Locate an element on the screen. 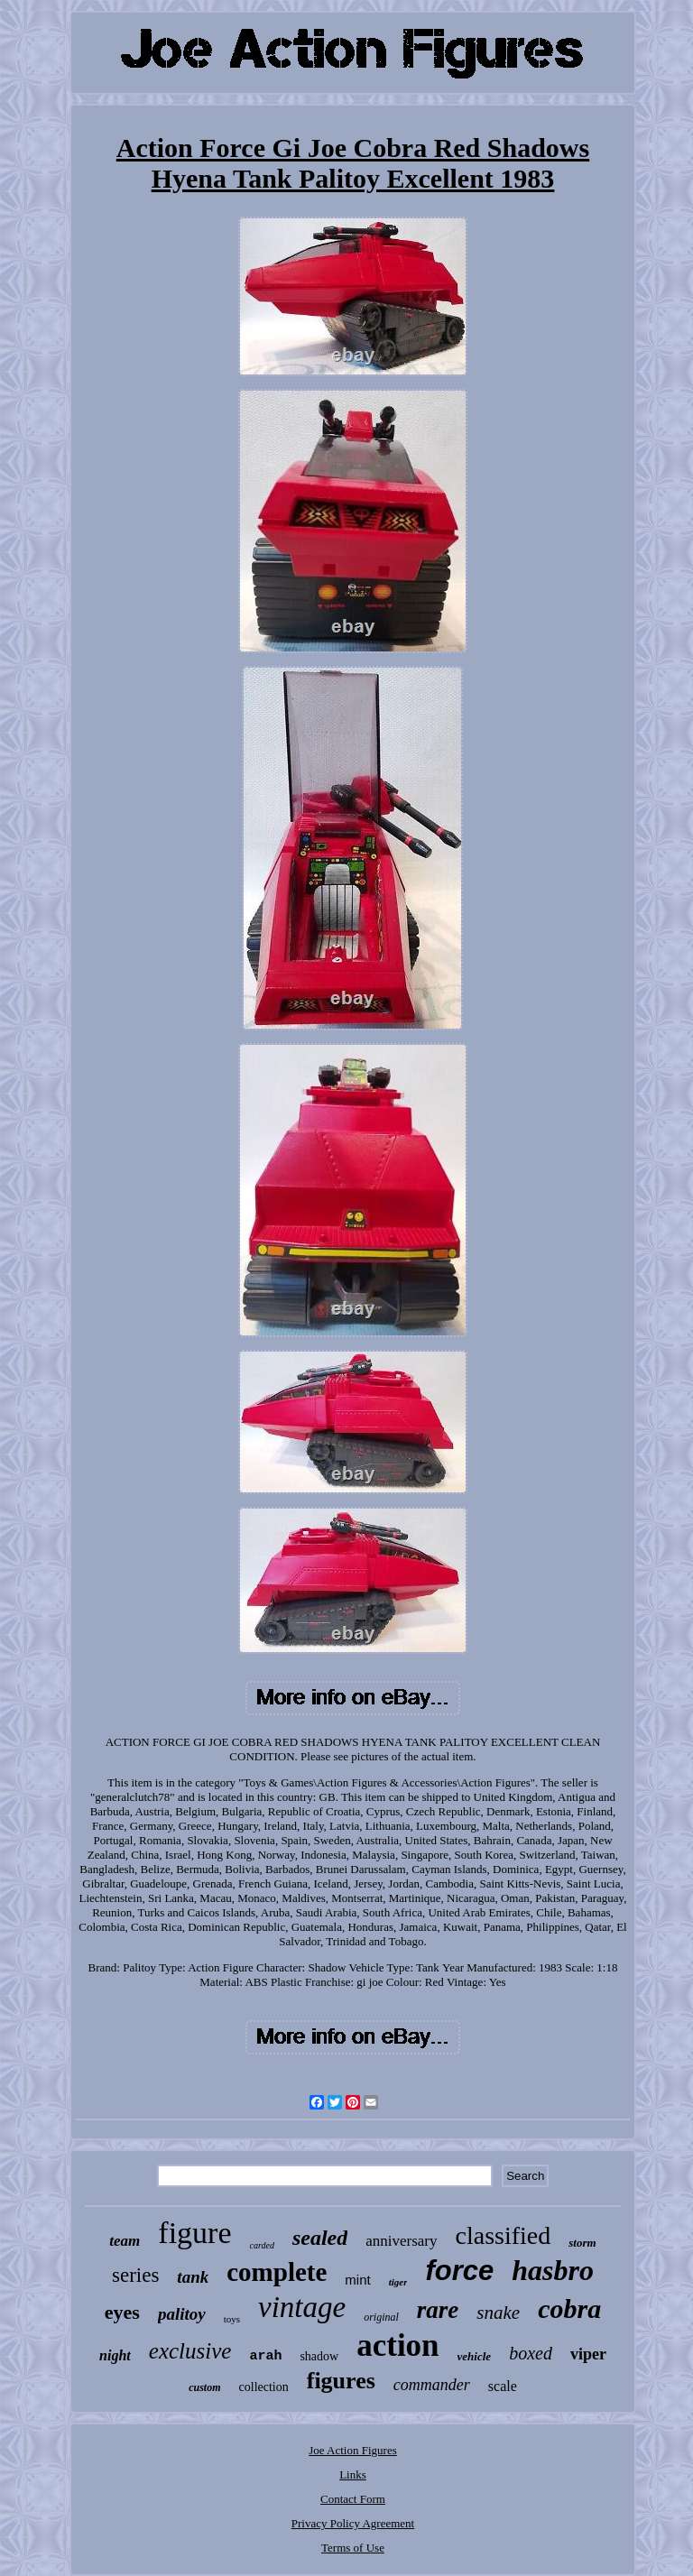  shadow is located at coordinates (319, 2356).